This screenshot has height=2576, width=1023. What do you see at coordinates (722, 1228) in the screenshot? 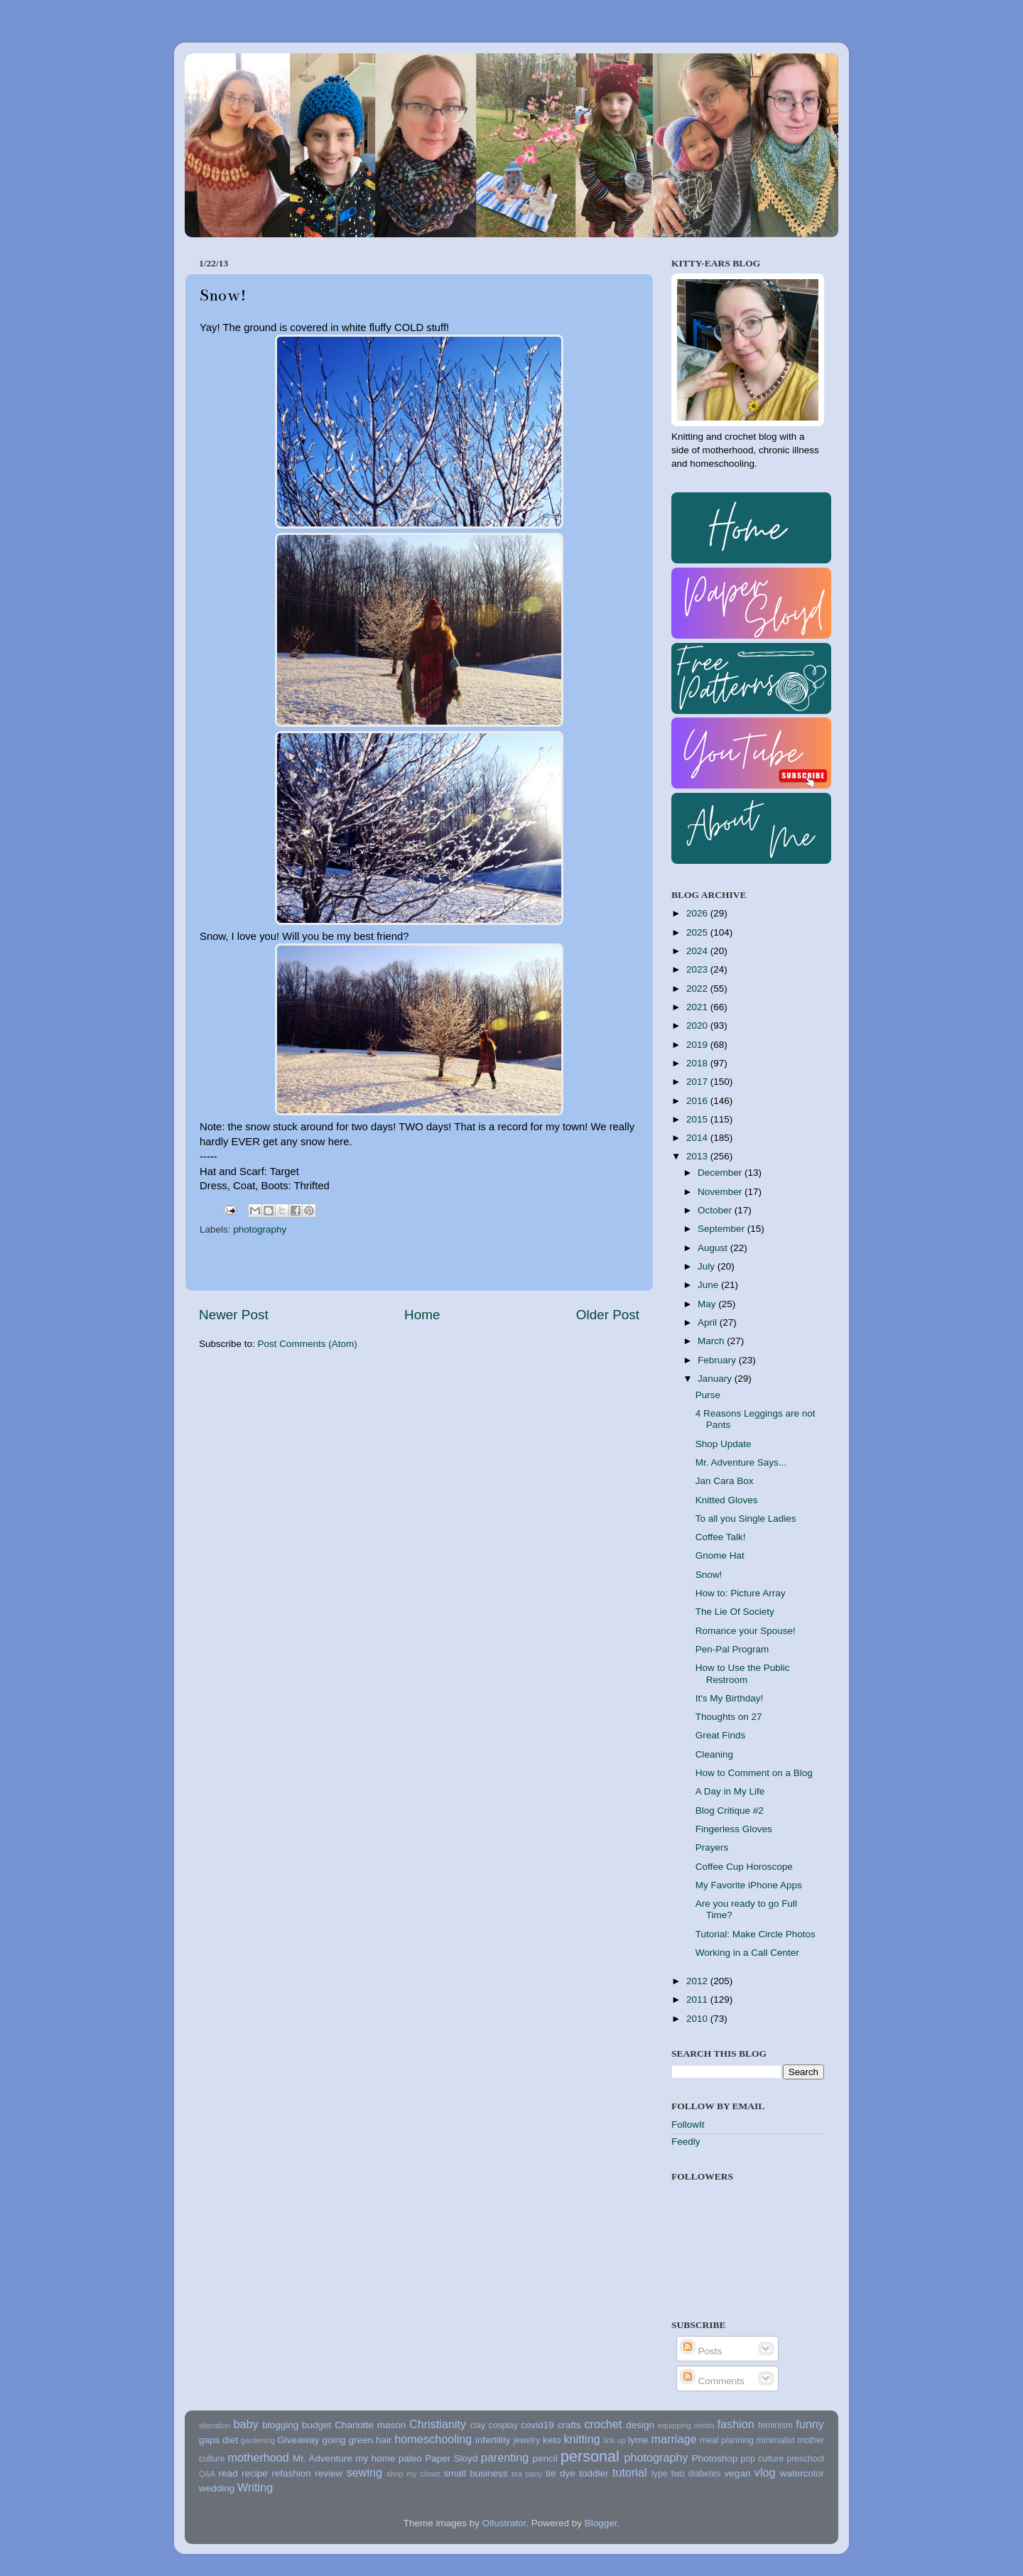
I see `September` at bounding box center [722, 1228].